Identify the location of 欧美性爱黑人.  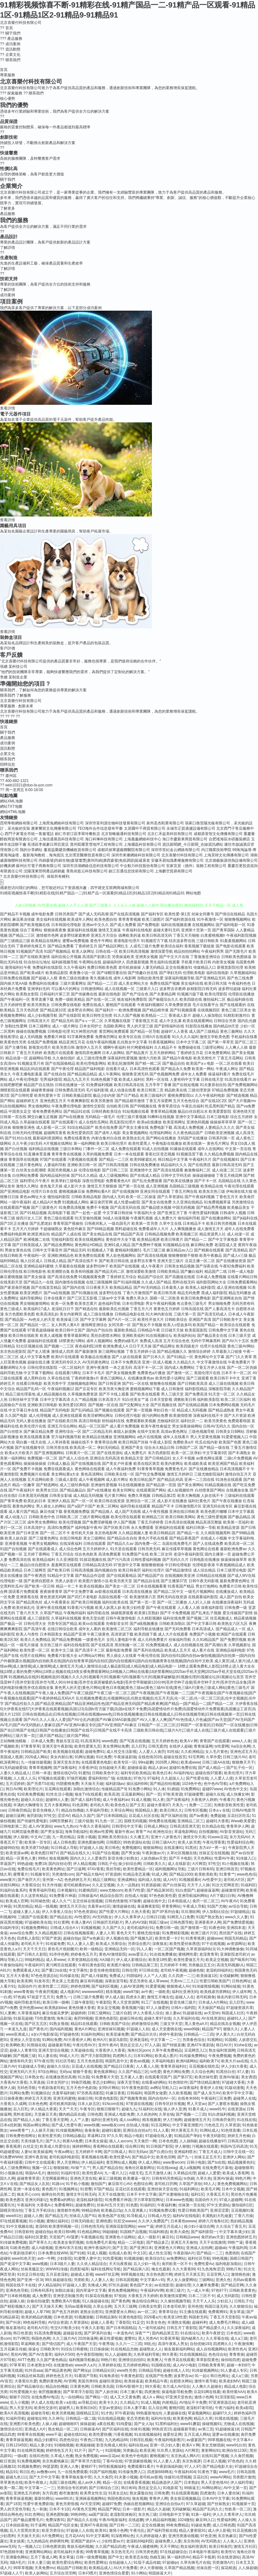
(139, 1143).